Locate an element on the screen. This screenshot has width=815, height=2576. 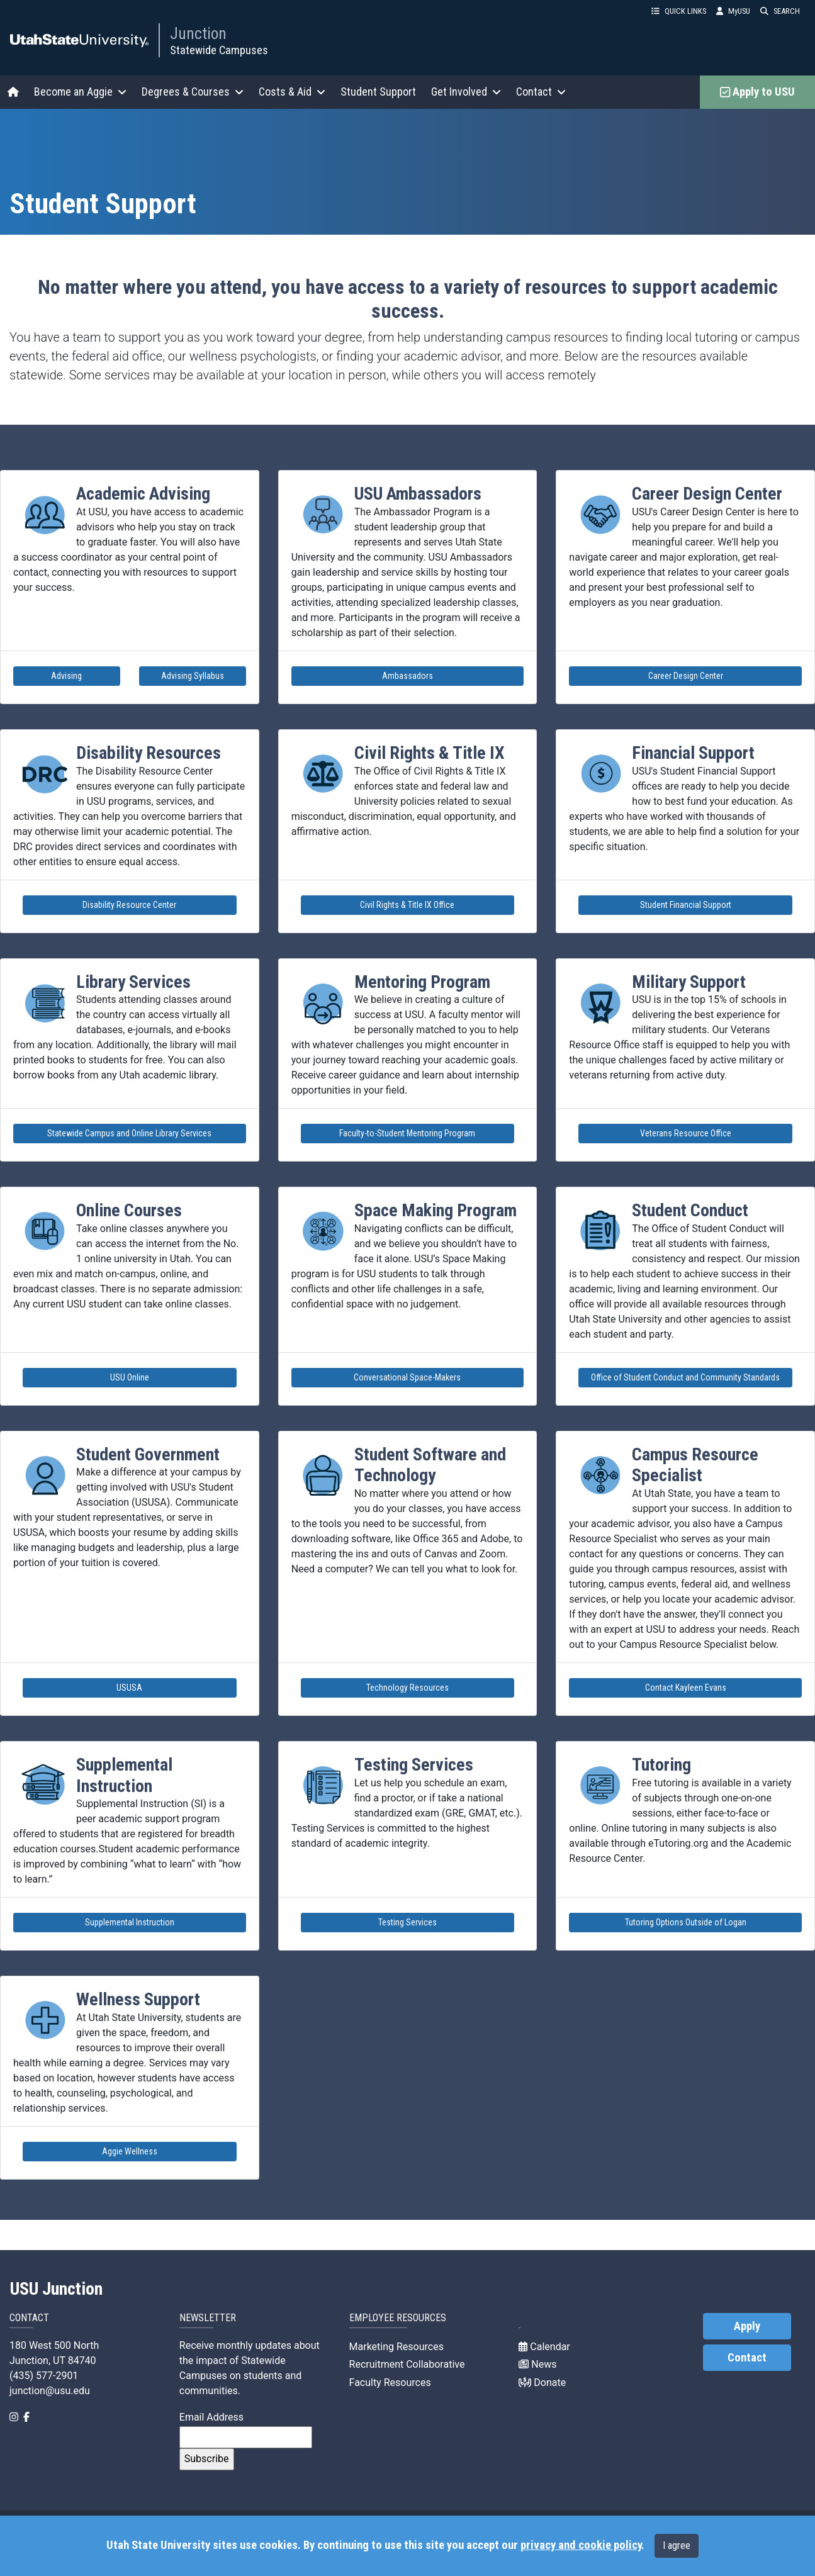
Advising is located at coordinates (66, 676).